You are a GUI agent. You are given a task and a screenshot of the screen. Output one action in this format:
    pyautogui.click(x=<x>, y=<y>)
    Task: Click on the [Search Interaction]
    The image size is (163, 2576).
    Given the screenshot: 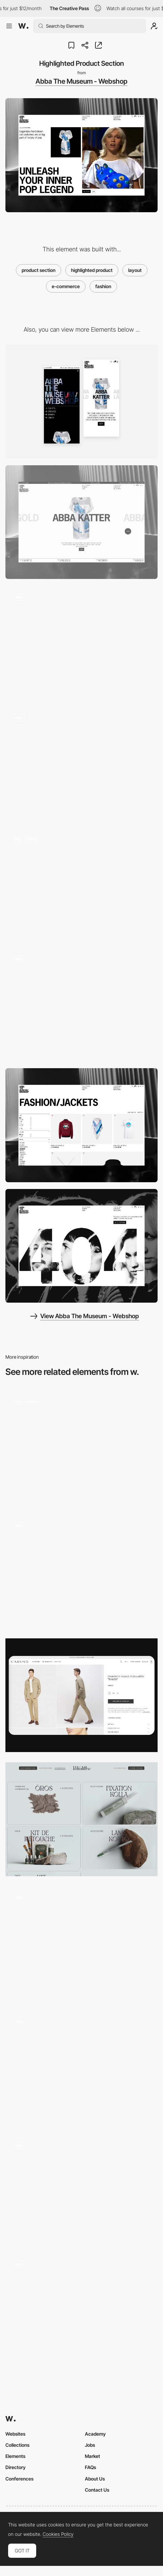 What is the action you would take?
    pyautogui.click(x=81, y=643)
    